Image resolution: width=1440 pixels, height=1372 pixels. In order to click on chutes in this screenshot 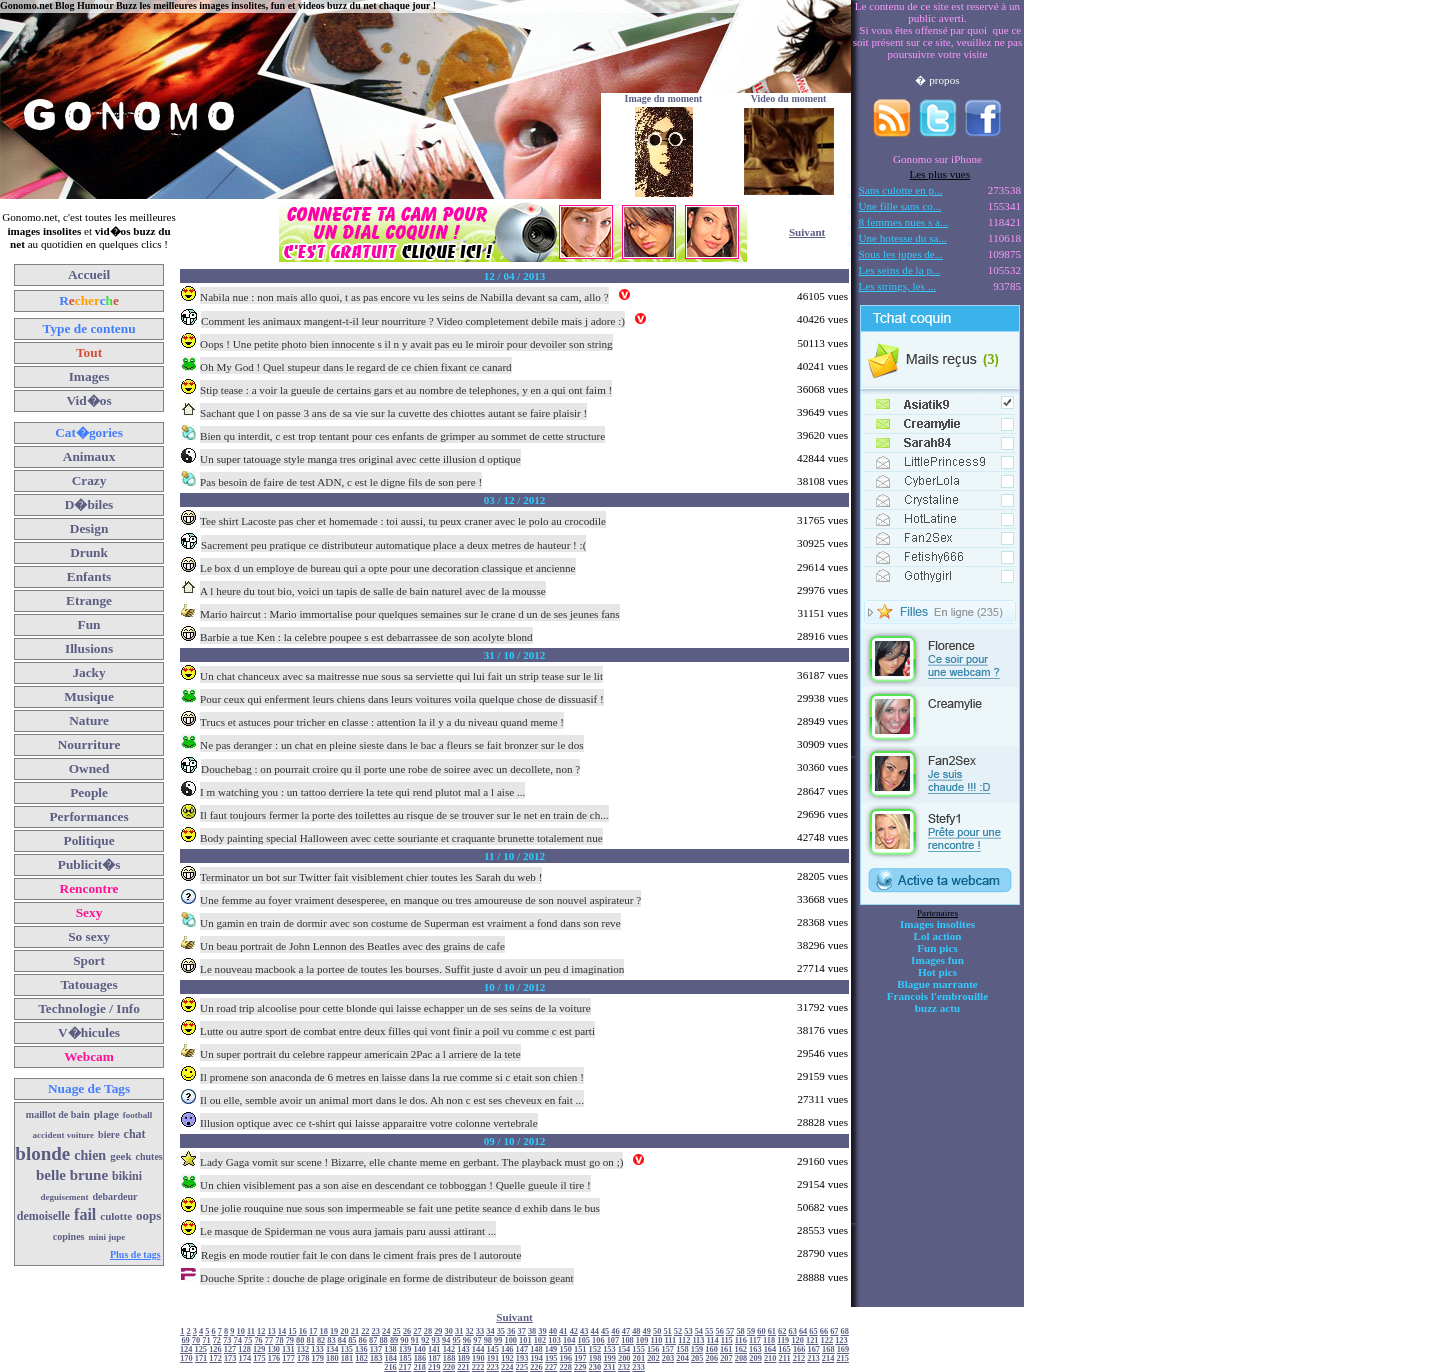, I will do `click(149, 1156)`.